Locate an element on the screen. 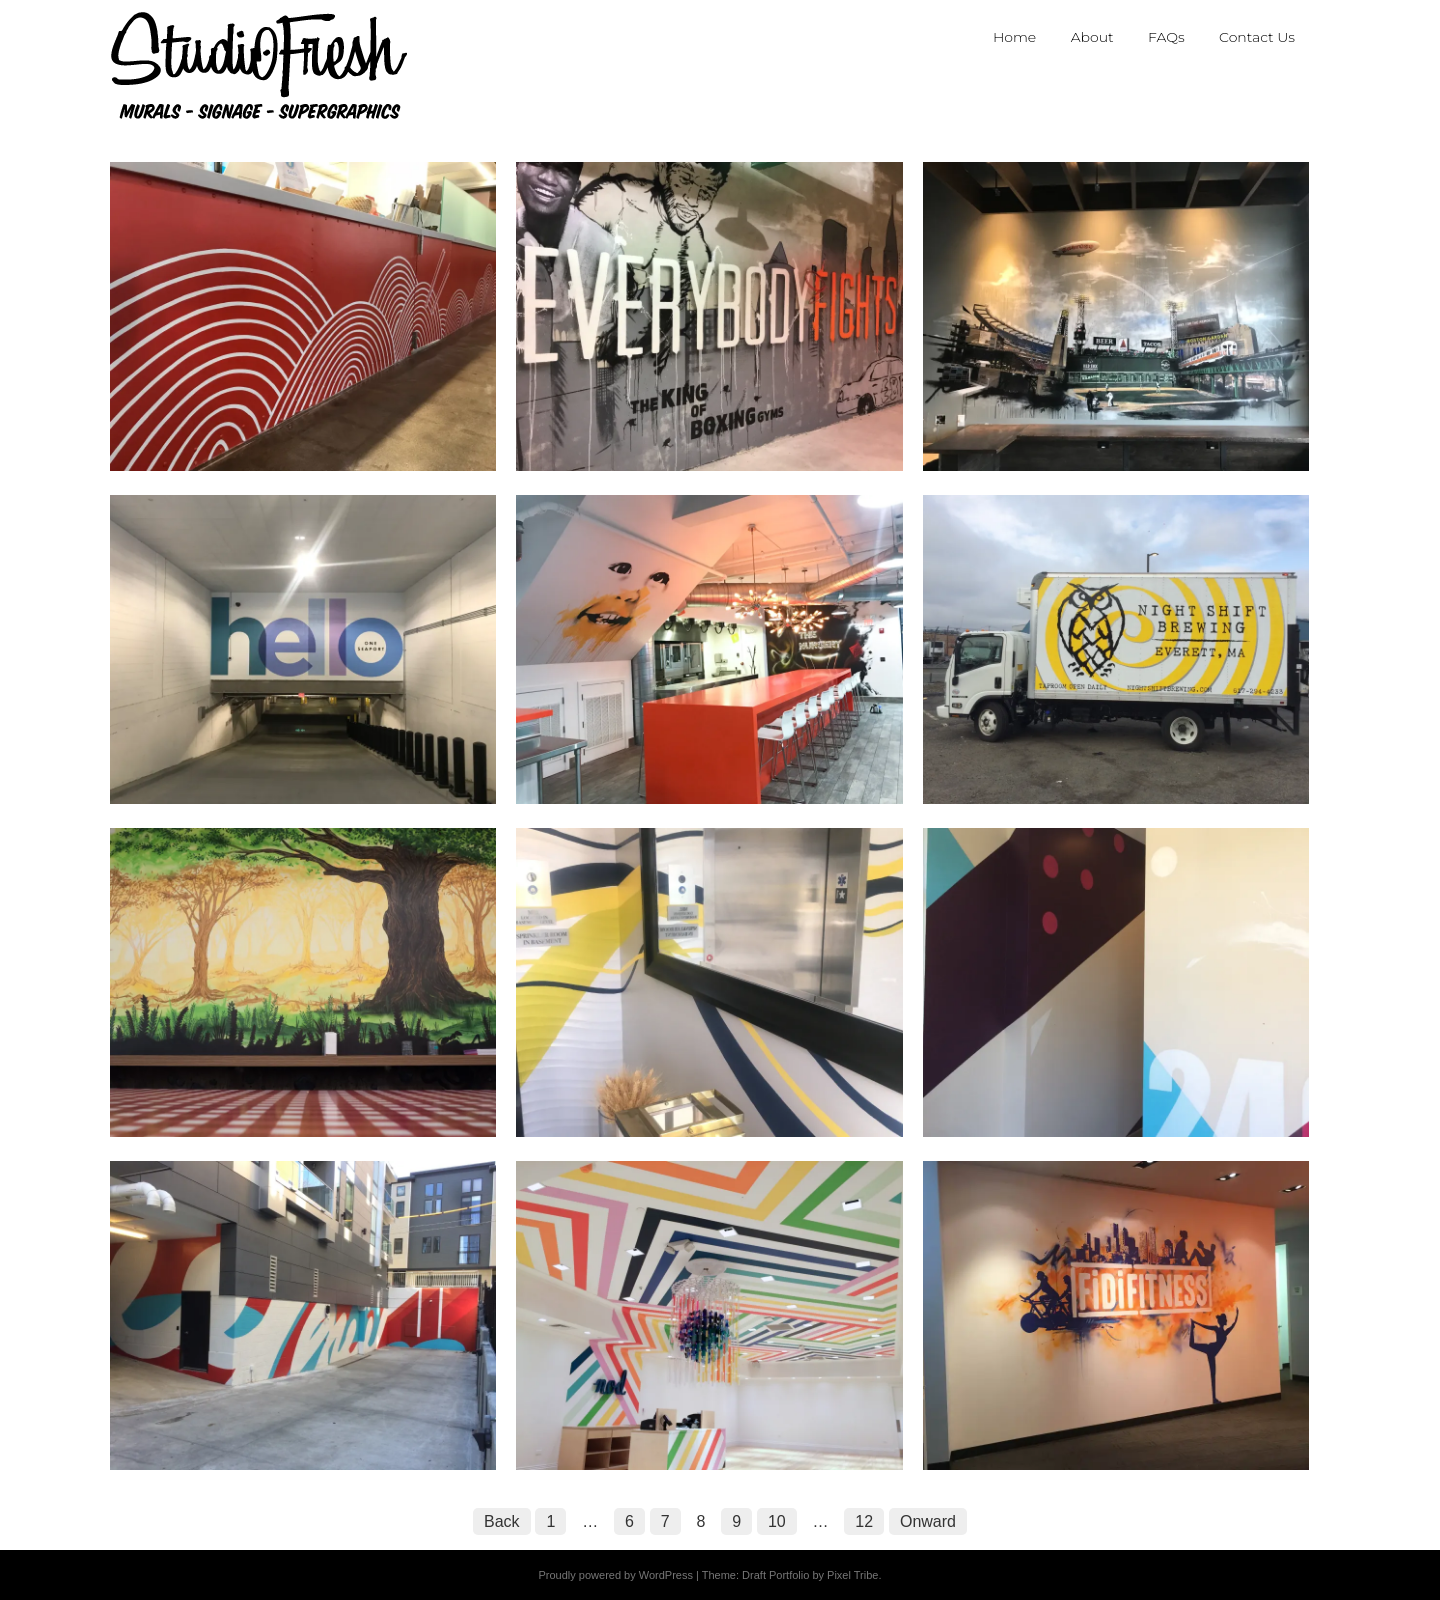 The width and height of the screenshot is (1440, 1600). 12 is located at coordinates (864, 1521).